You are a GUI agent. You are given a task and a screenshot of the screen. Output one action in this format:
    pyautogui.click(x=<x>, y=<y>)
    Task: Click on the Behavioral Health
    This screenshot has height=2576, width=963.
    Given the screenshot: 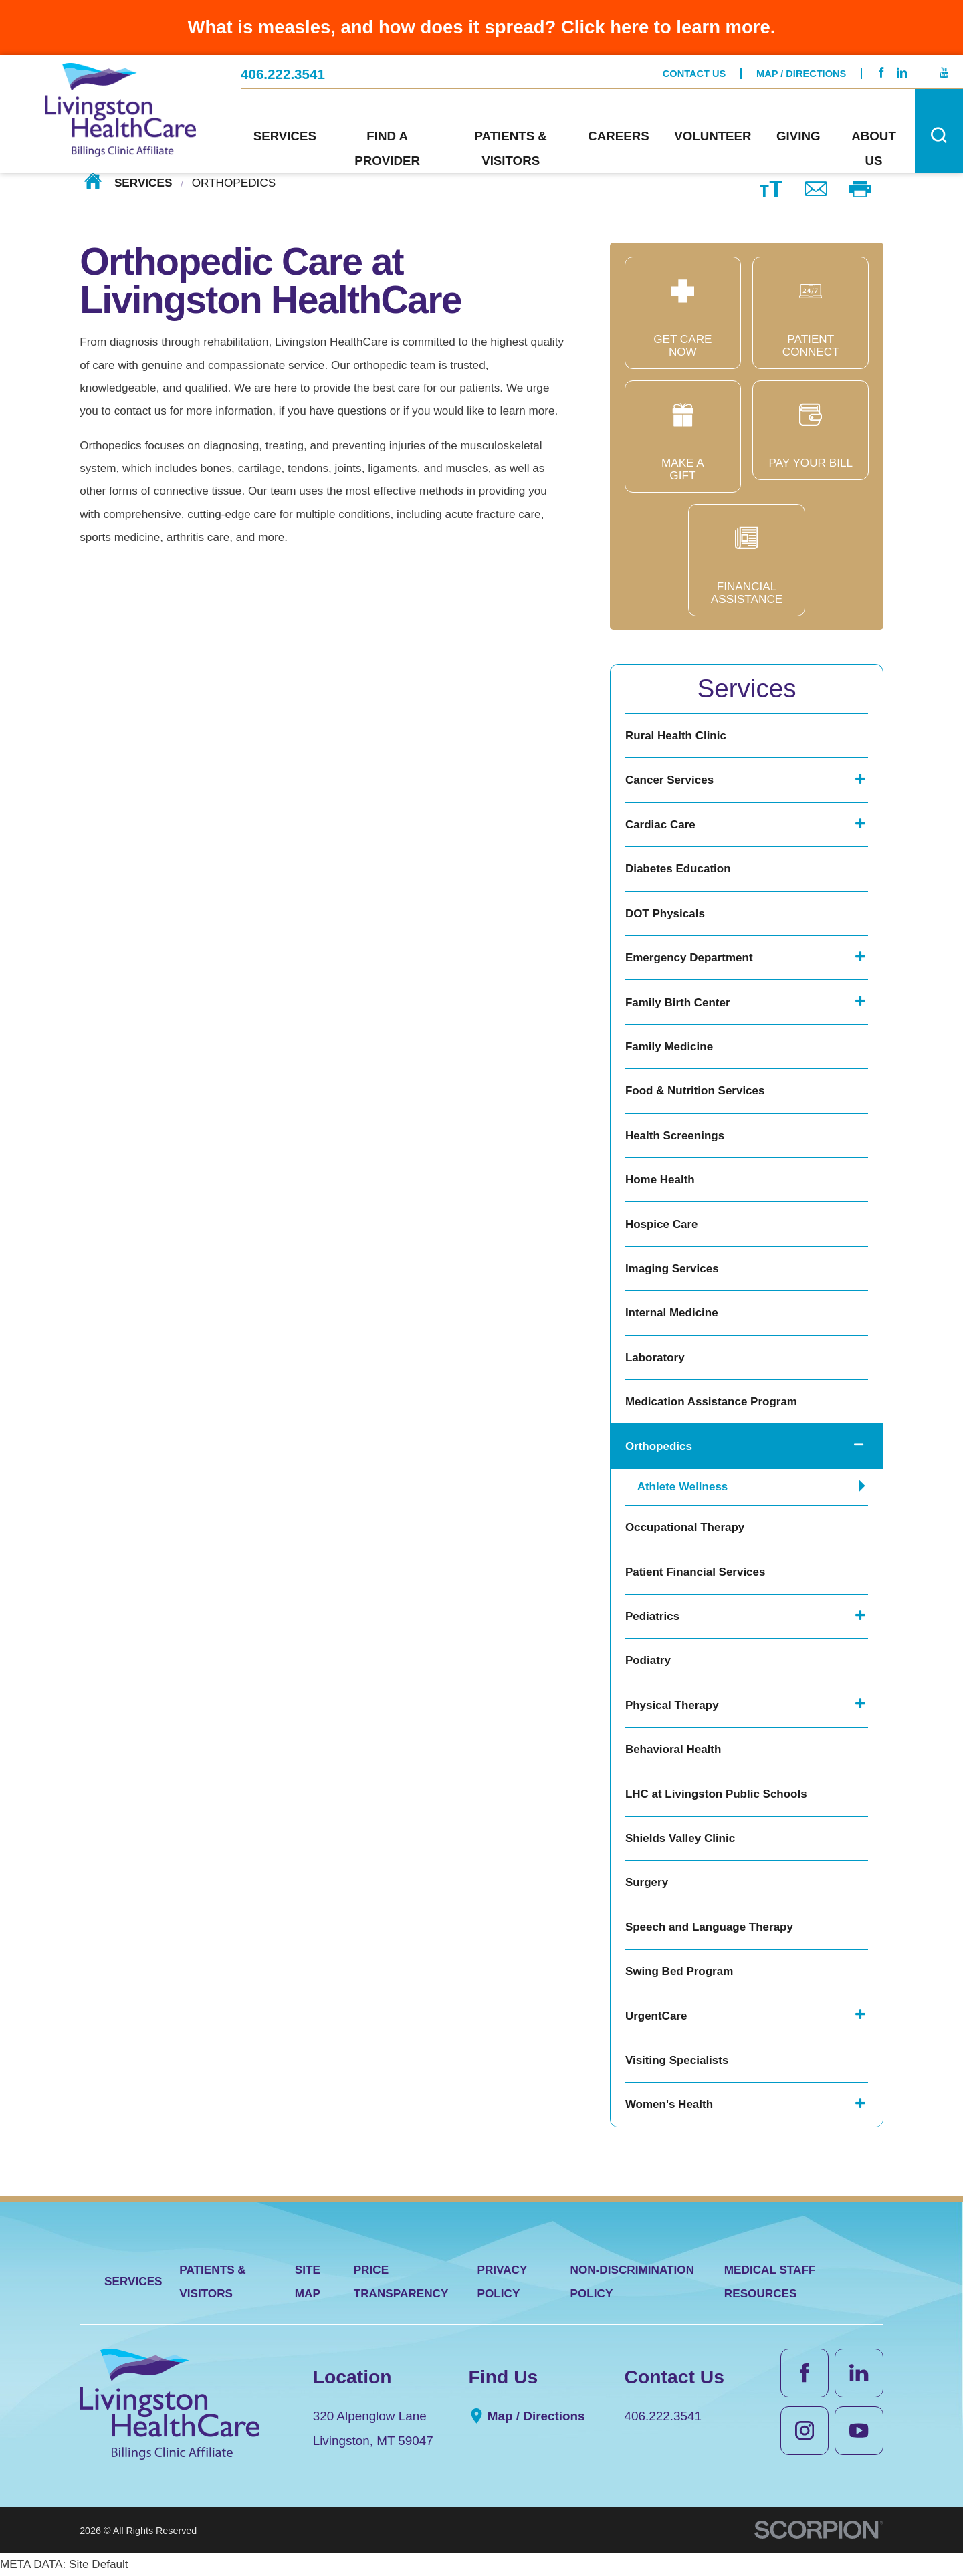 What is the action you would take?
    pyautogui.click(x=673, y=1749)
    